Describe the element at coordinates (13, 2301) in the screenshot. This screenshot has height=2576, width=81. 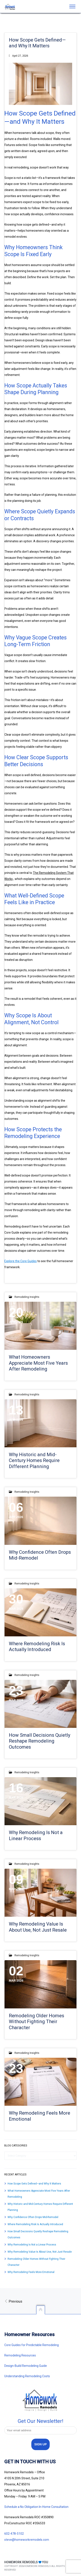
I see `Previous` at that location.